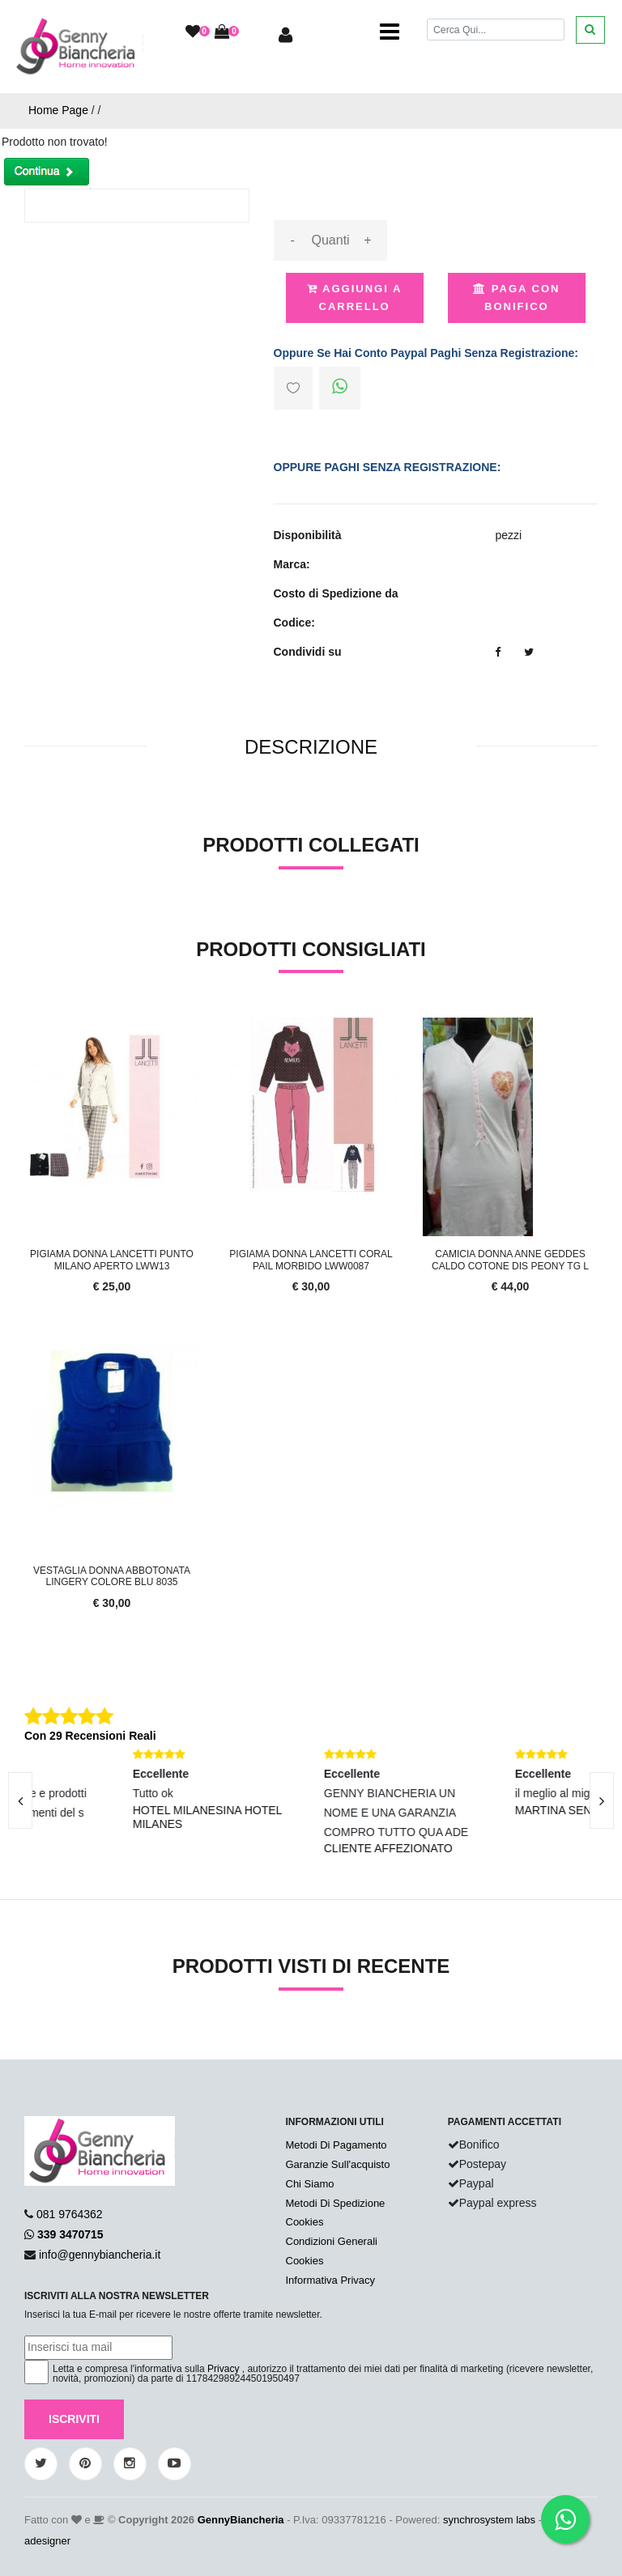 Image resolution: width=622 pixels, height=2576 pixels. I want to click on Cookies, so click(305, 2222).